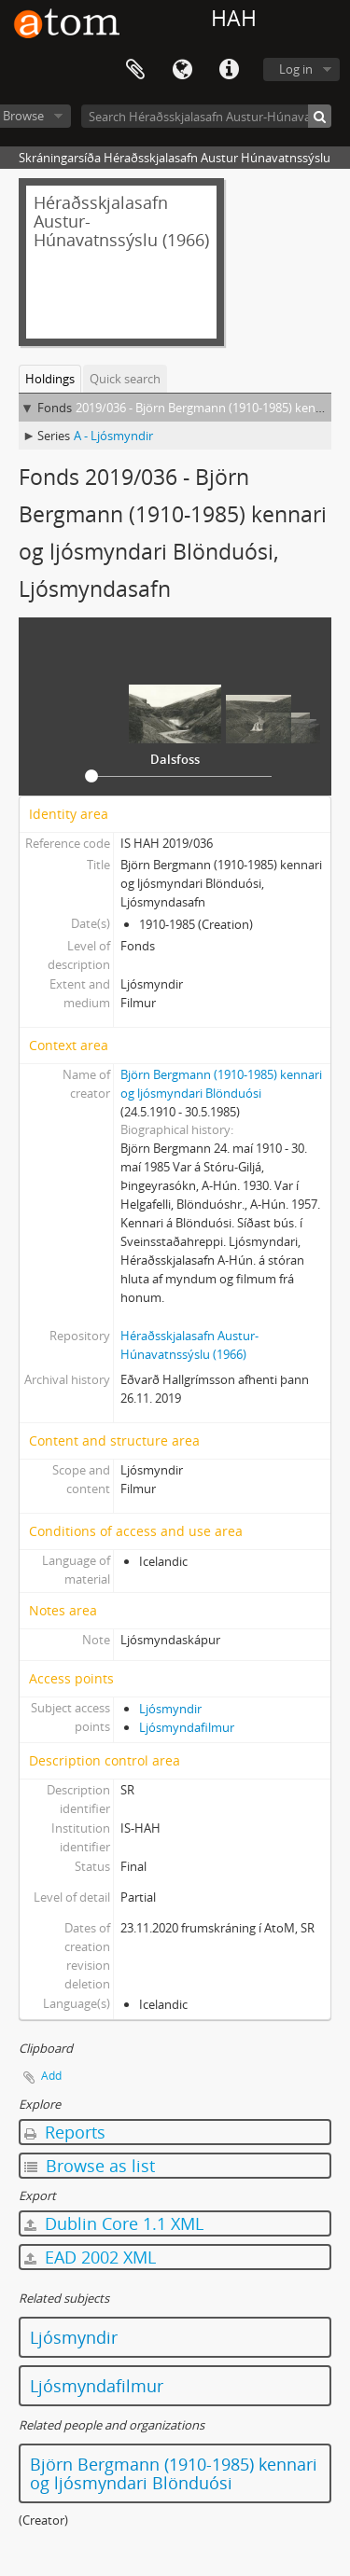 This screenshot has height=2576, width=350. What do you see at coordinates (296, 69) in the screenshot?
I see `Log in` at bounding box center [296, 69].